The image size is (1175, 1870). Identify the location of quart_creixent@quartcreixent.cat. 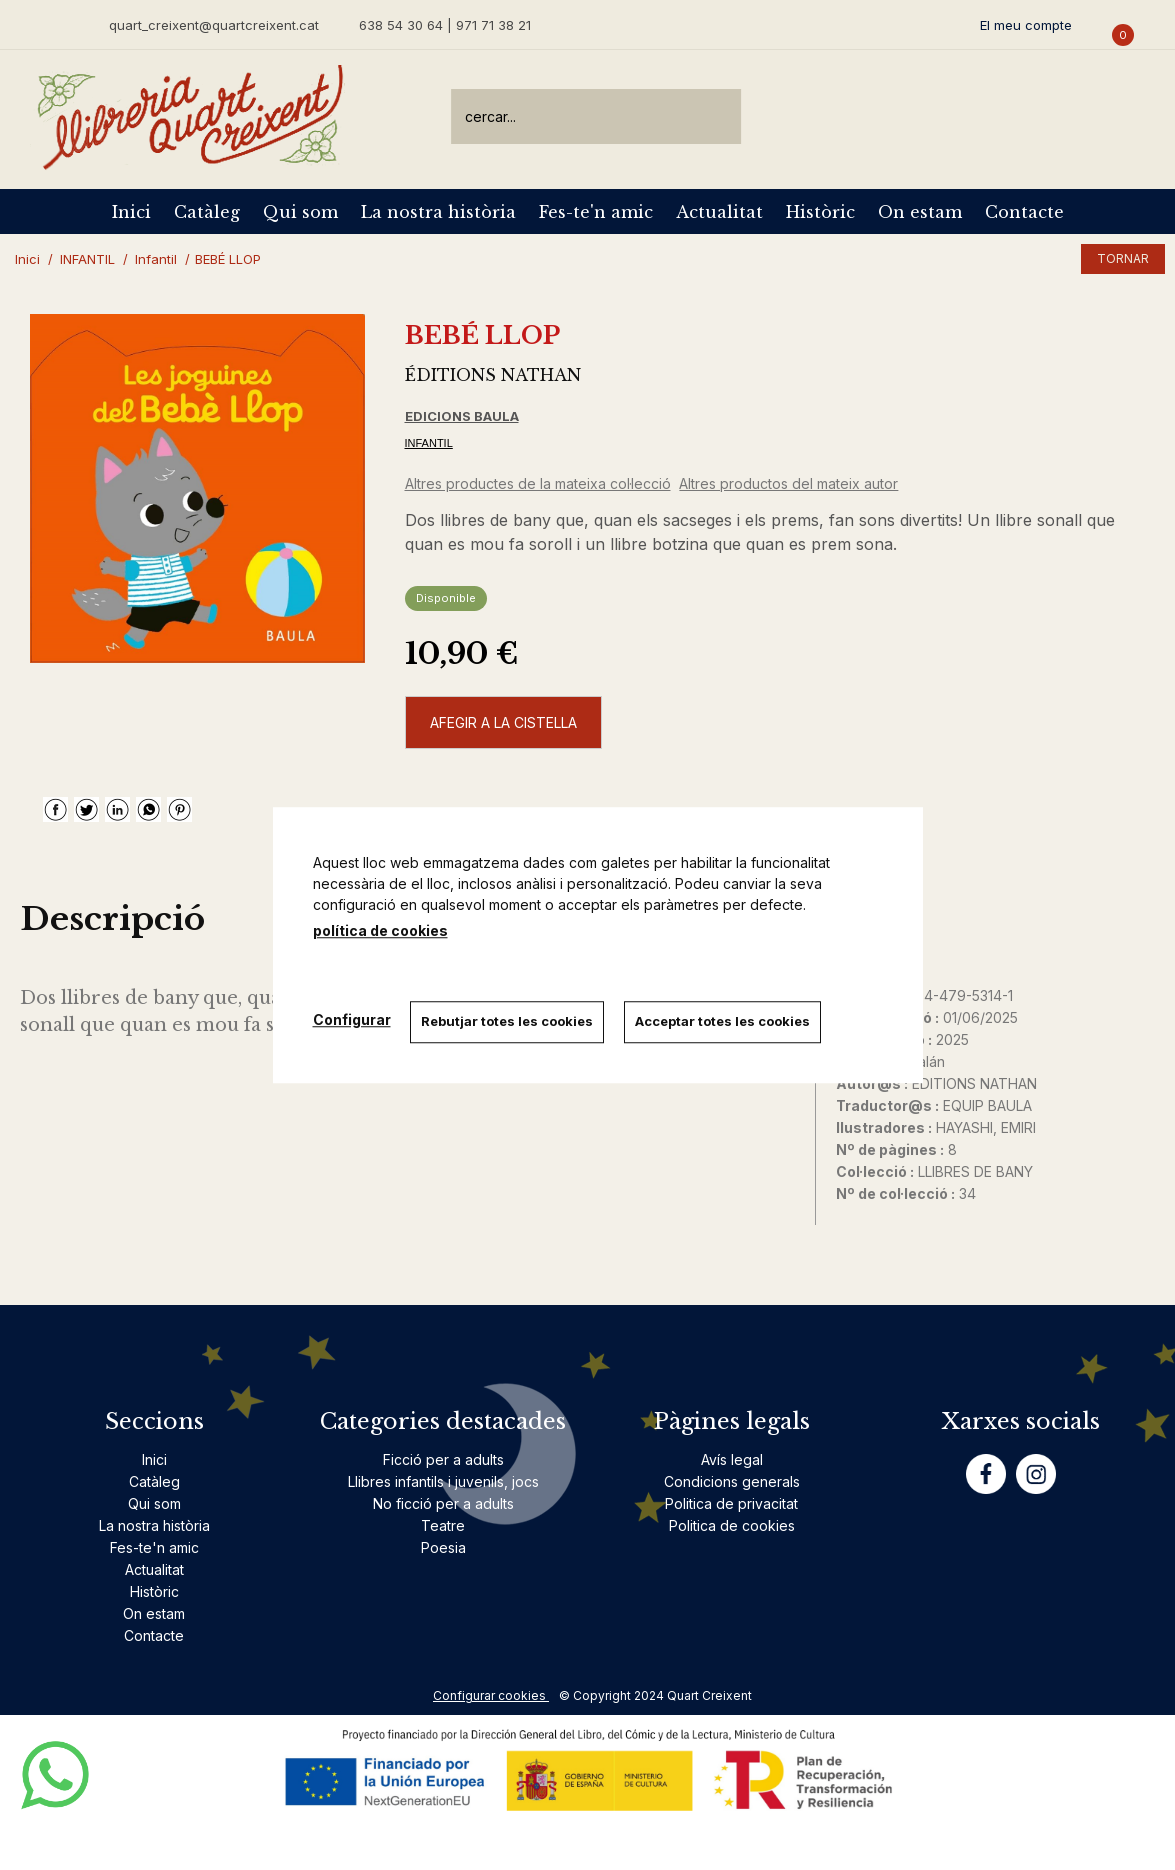
(214, 24).